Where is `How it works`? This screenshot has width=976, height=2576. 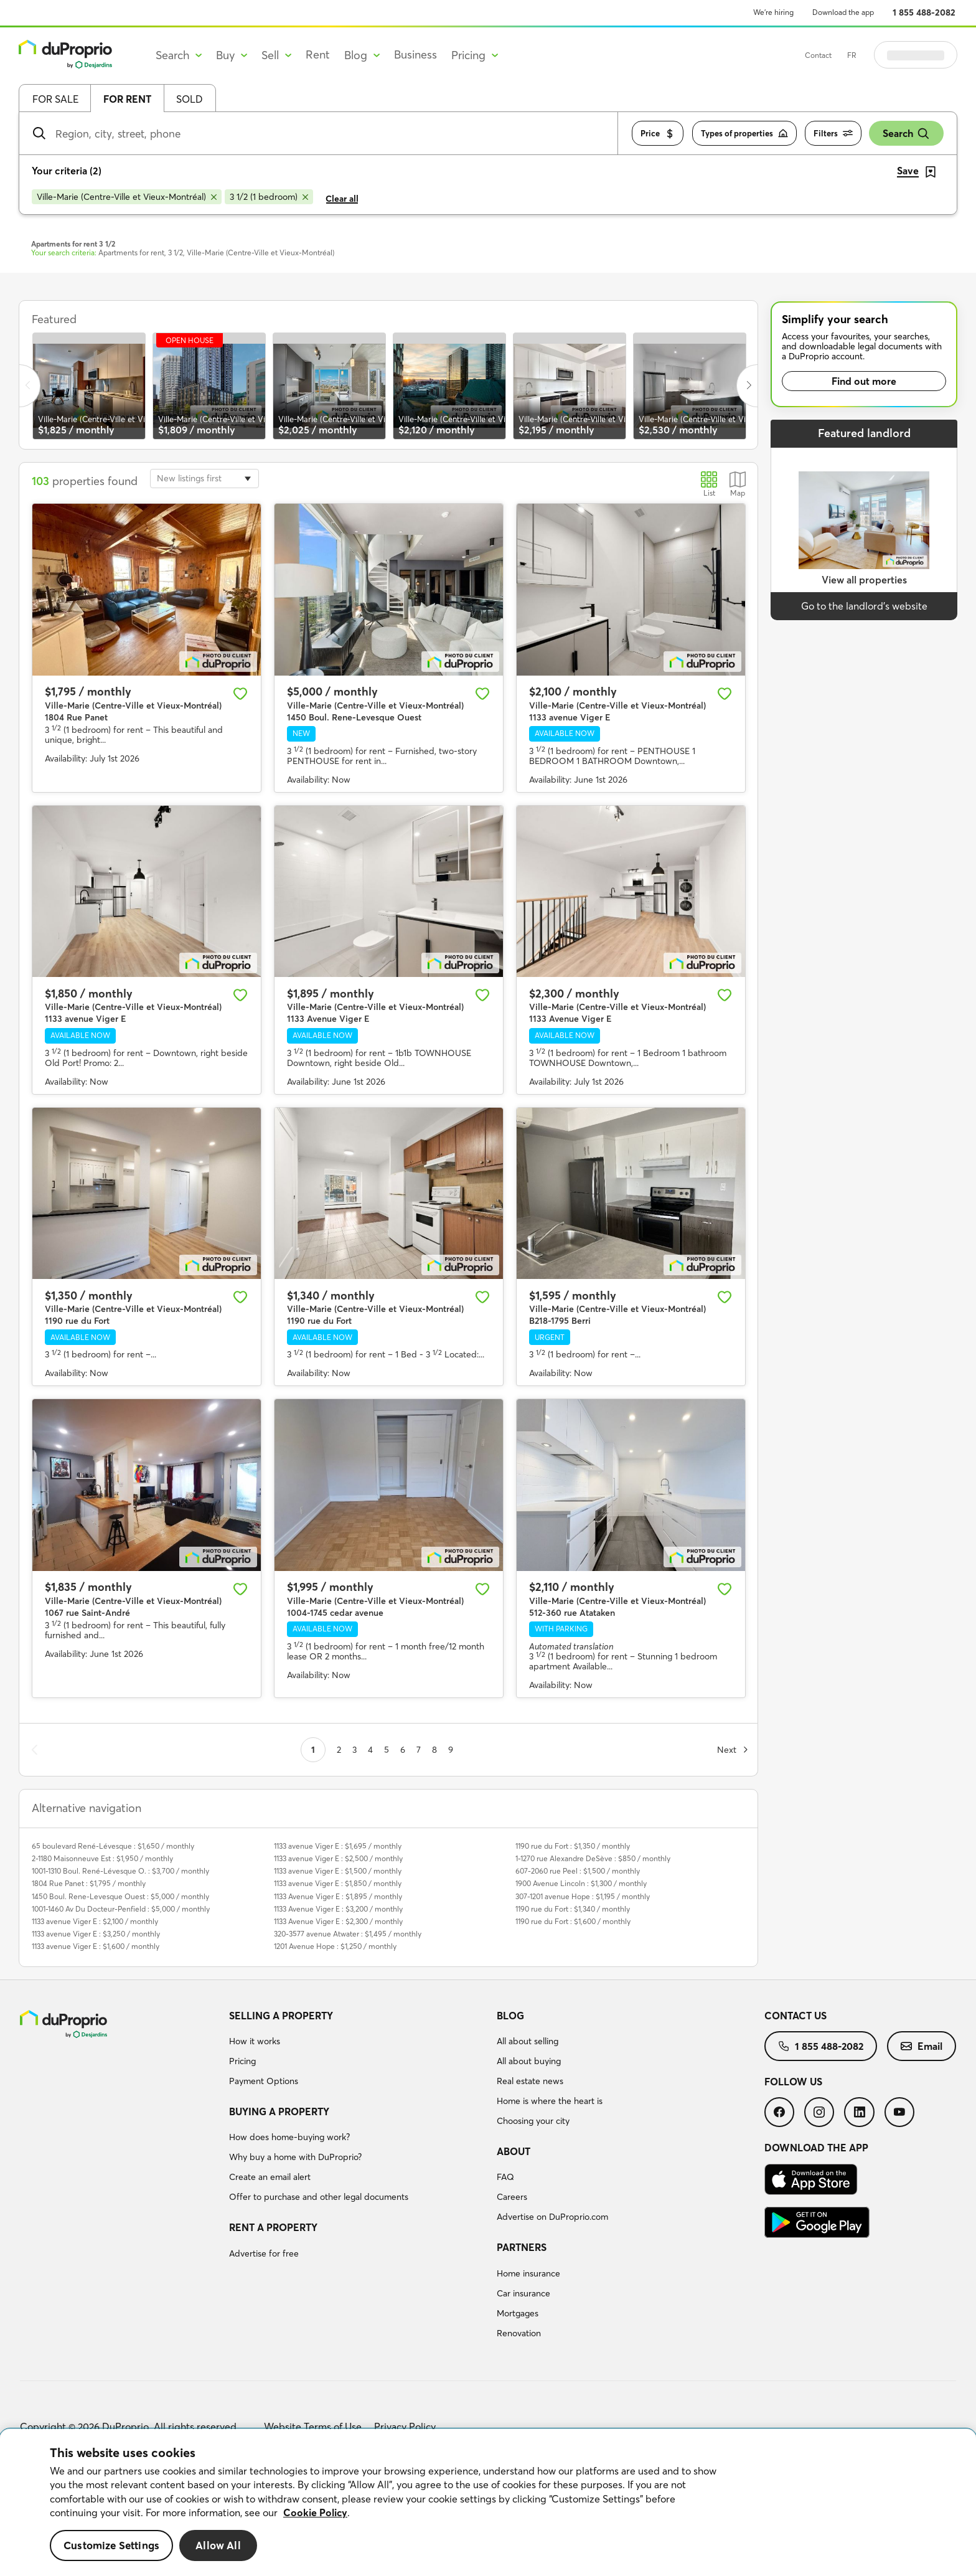
How it works is located at coordinates (254, 2041).